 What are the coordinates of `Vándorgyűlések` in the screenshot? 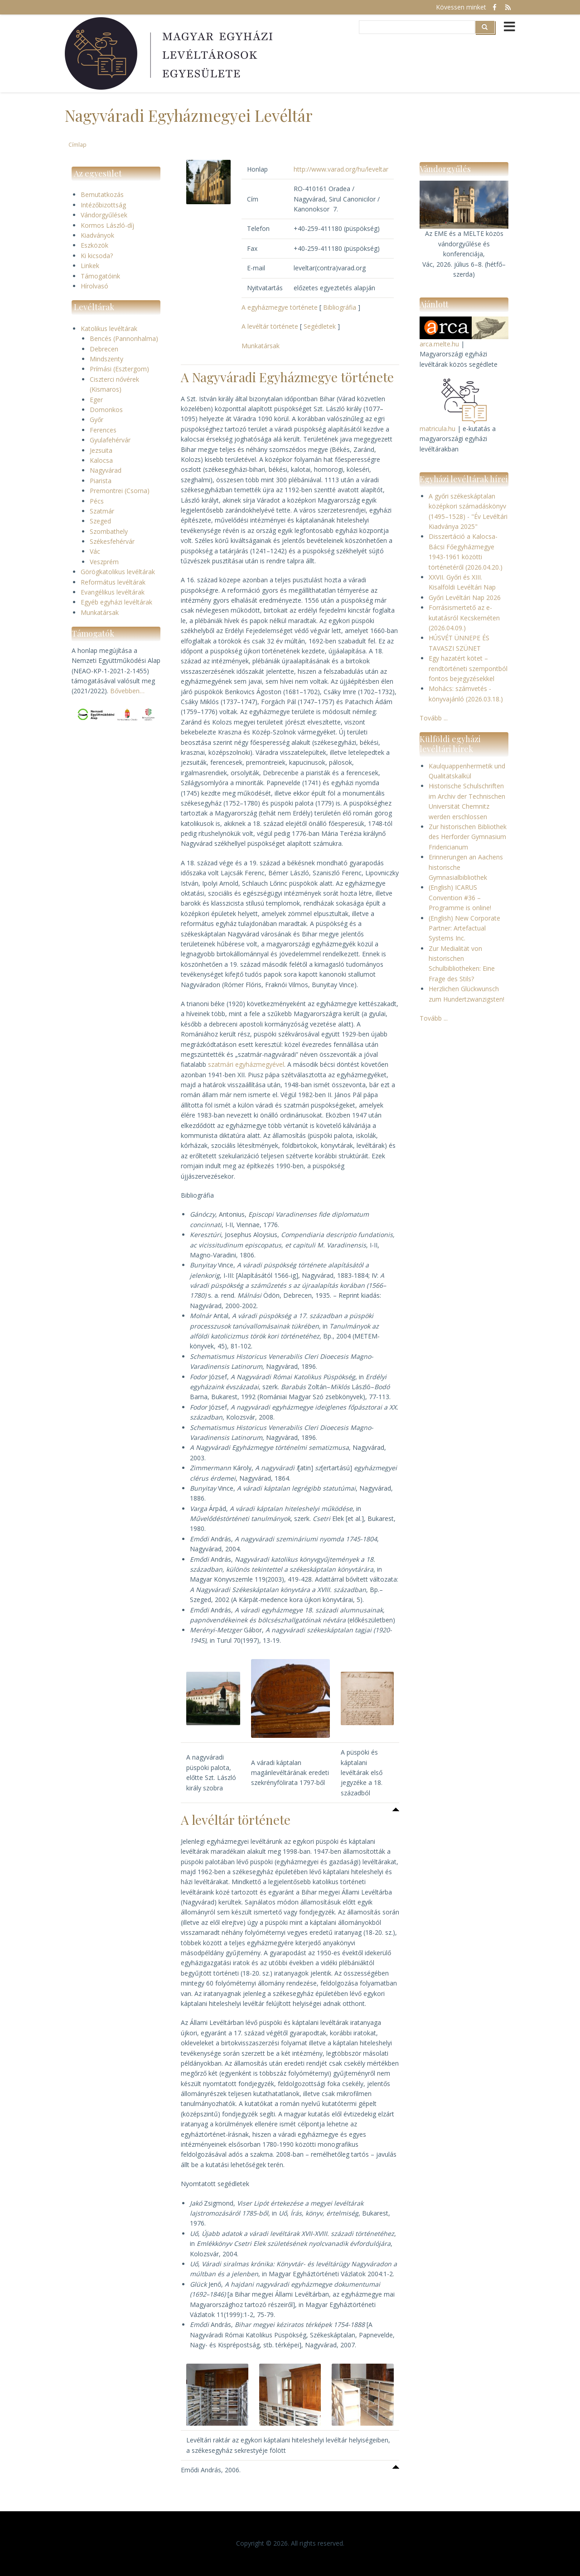 It's located at (104, 215).